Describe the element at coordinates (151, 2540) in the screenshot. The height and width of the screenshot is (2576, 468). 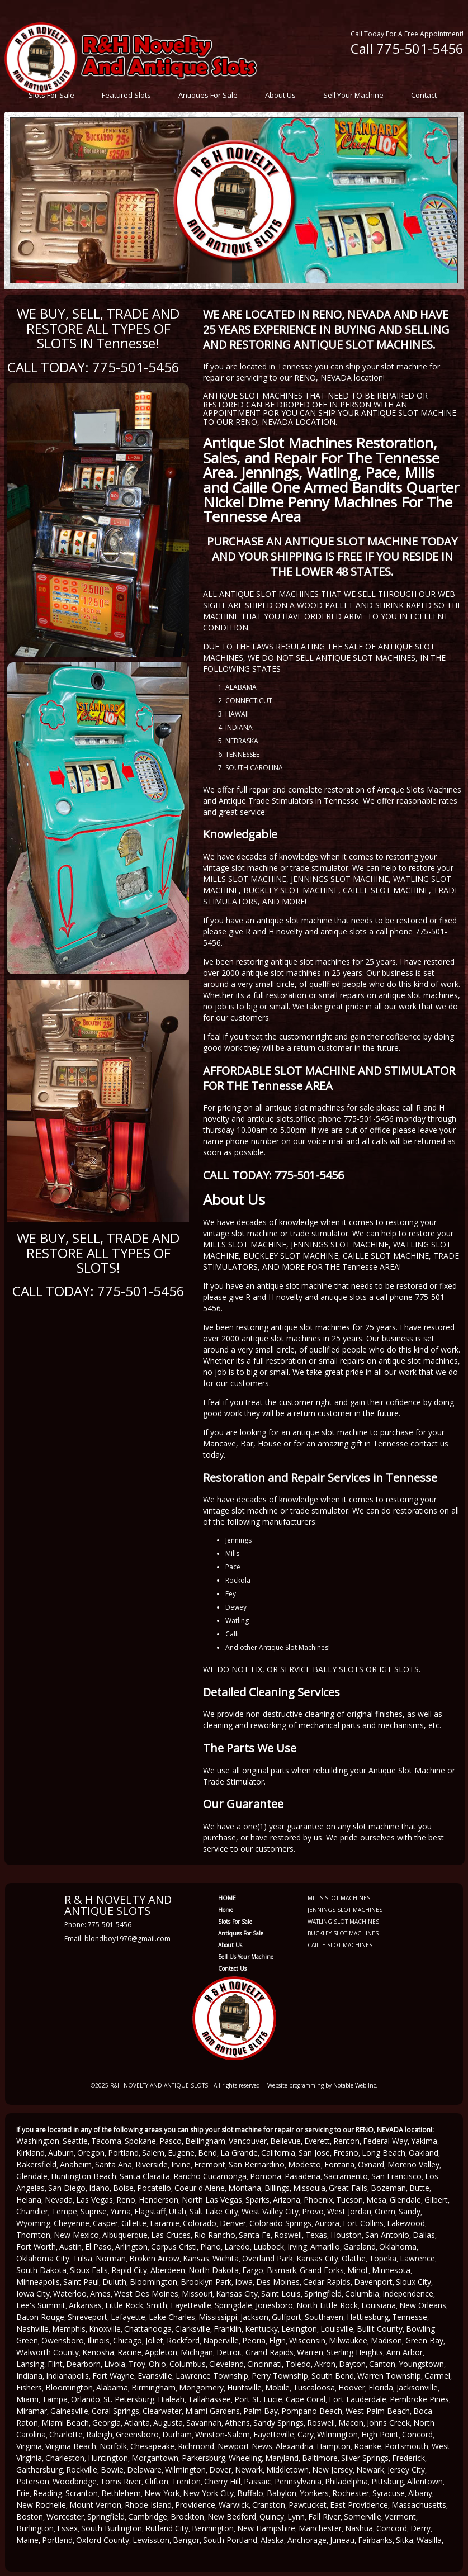
I see `Lewisston` at that location.